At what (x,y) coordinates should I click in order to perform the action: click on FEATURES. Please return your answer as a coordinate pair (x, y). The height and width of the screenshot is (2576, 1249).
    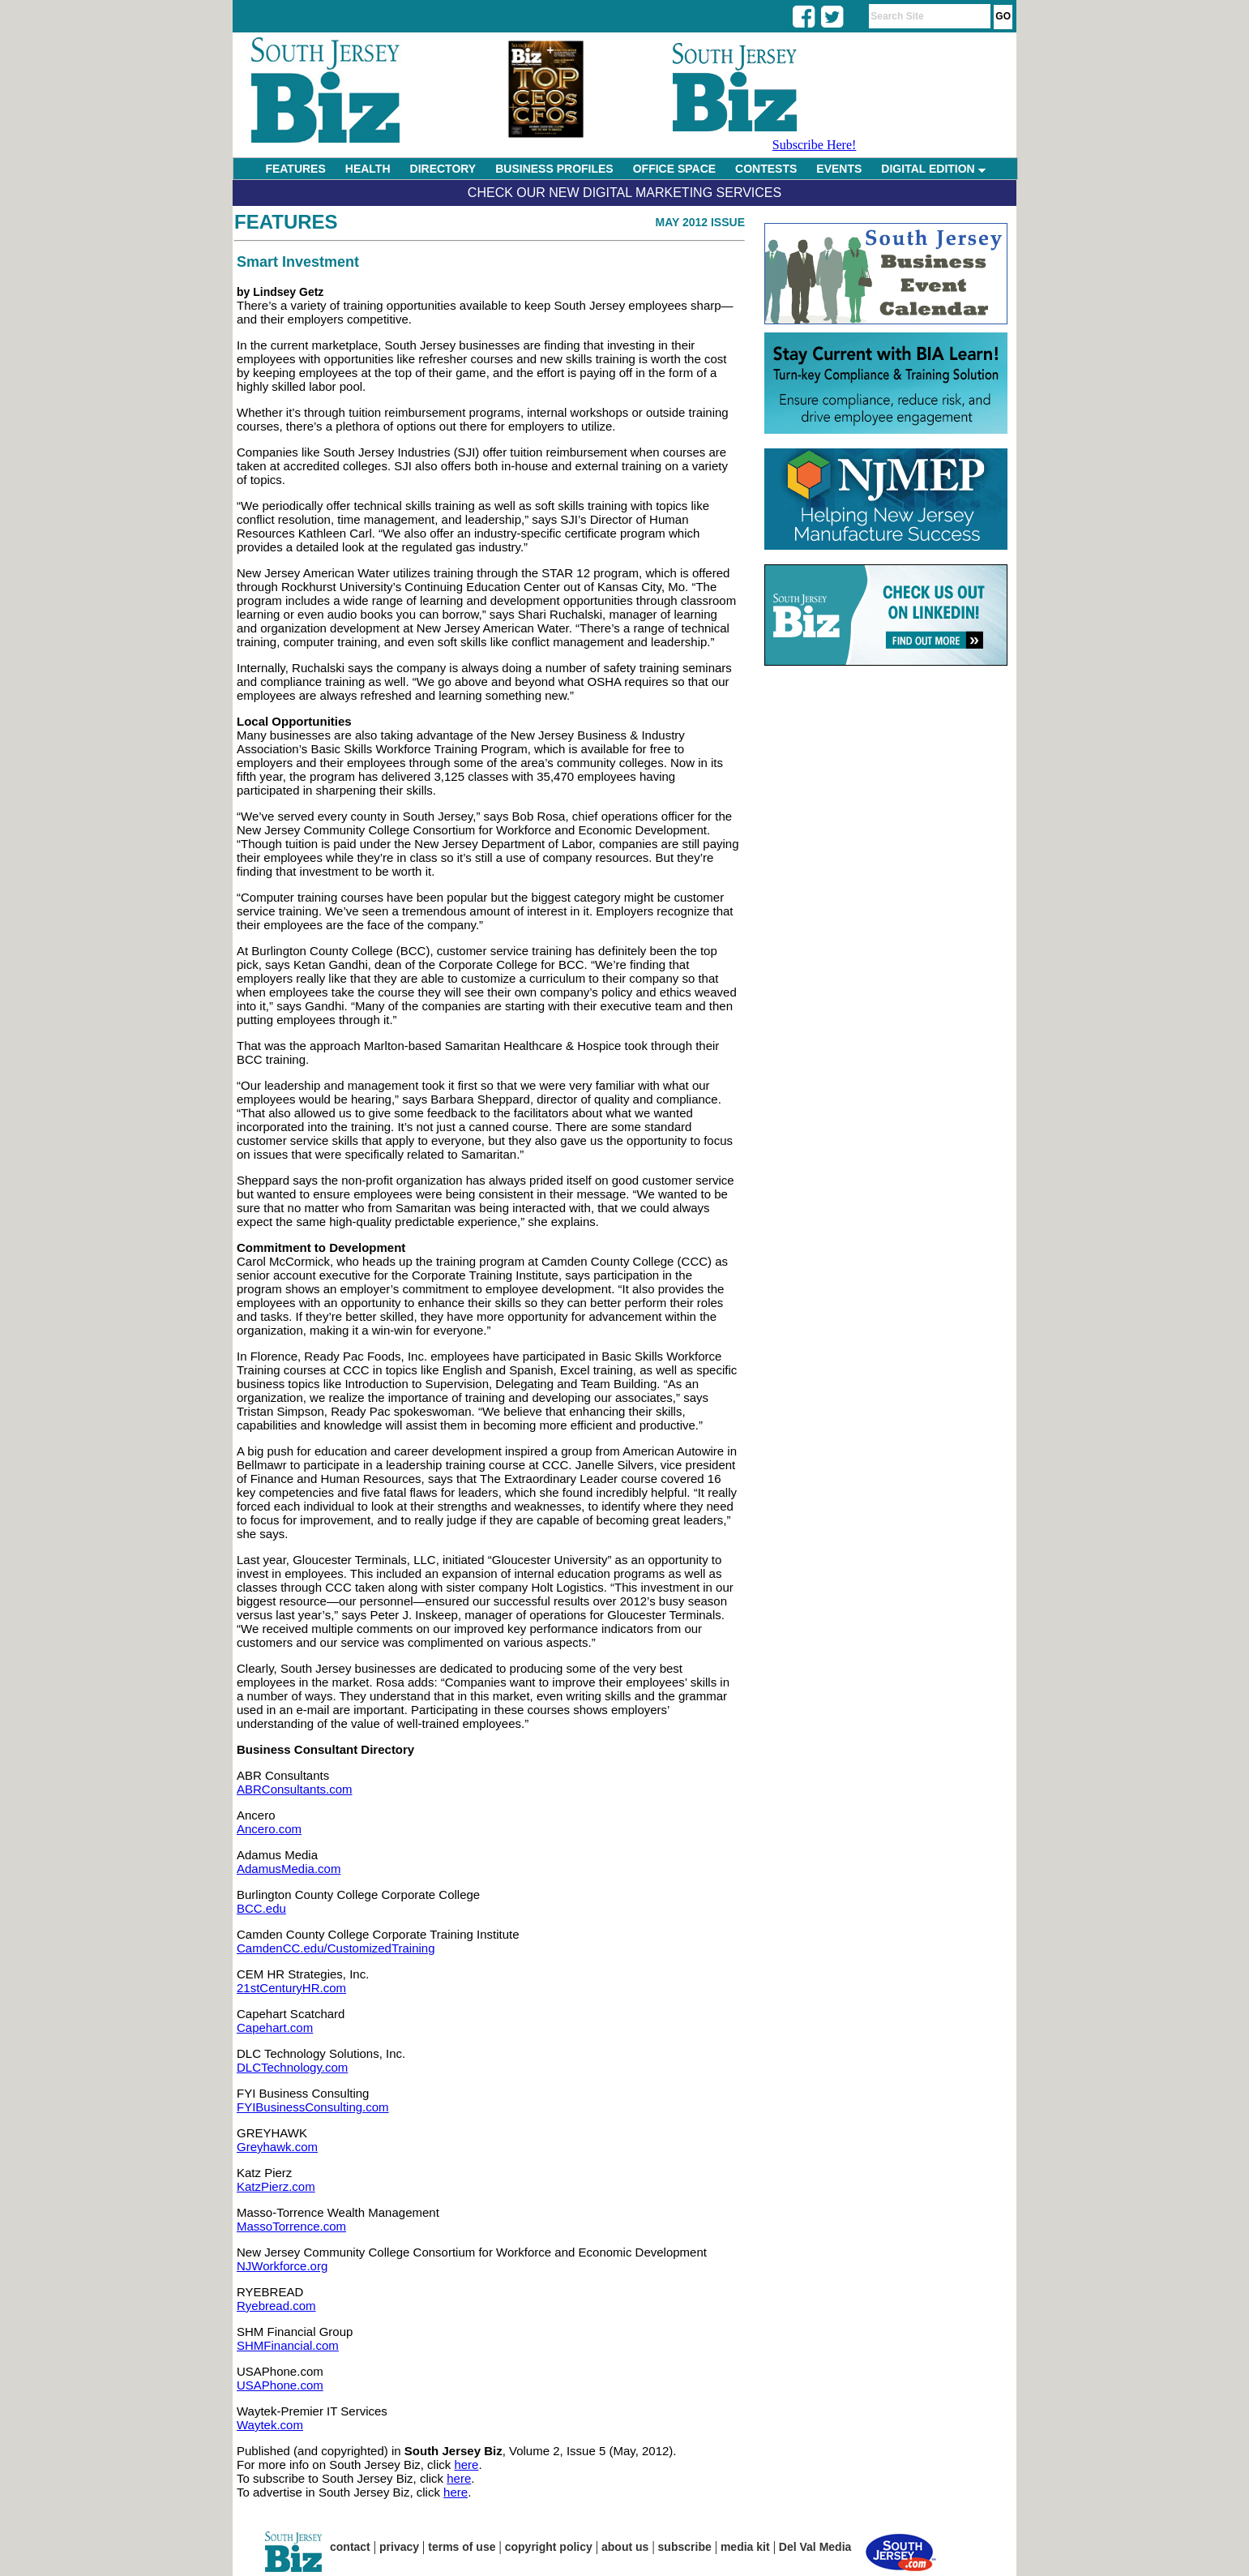
    Looking at the image, I should click on (295, 168).